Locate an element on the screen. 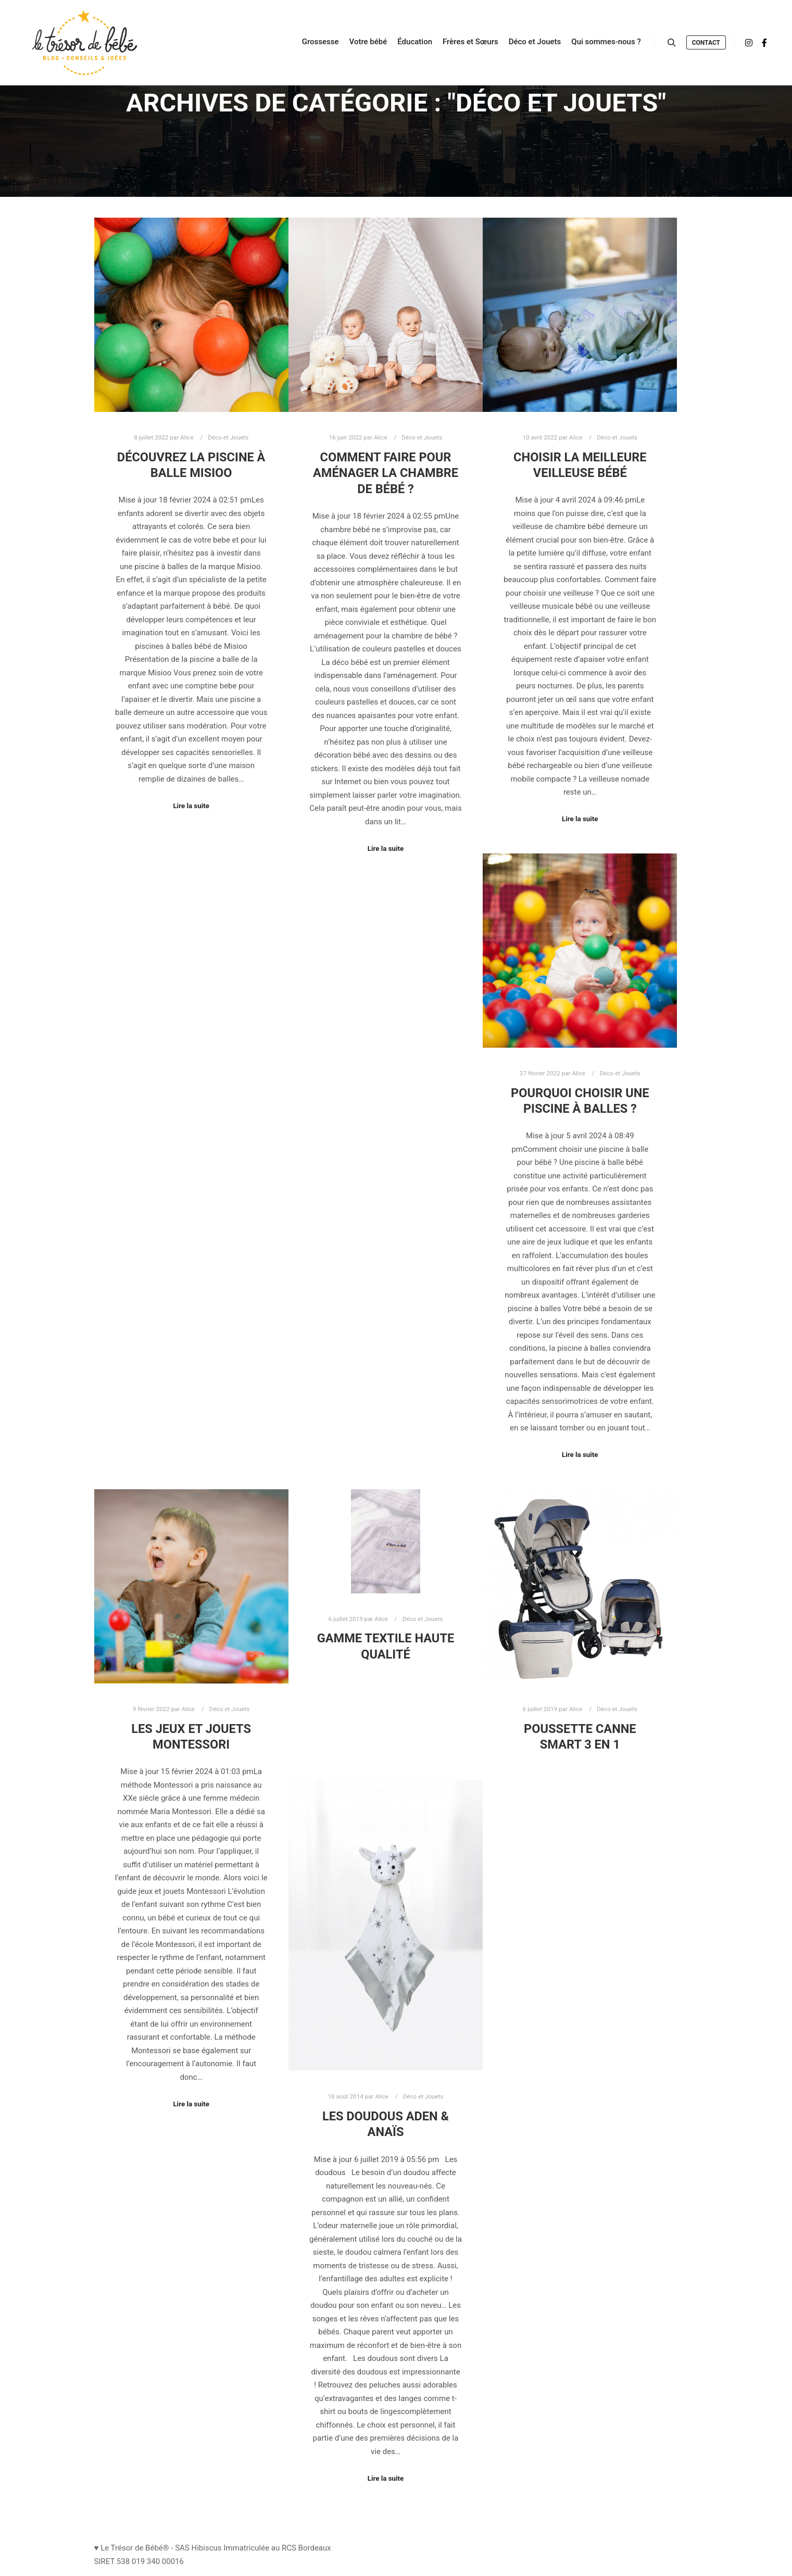  Déco et Jouets is located at coordinates (228, 437).